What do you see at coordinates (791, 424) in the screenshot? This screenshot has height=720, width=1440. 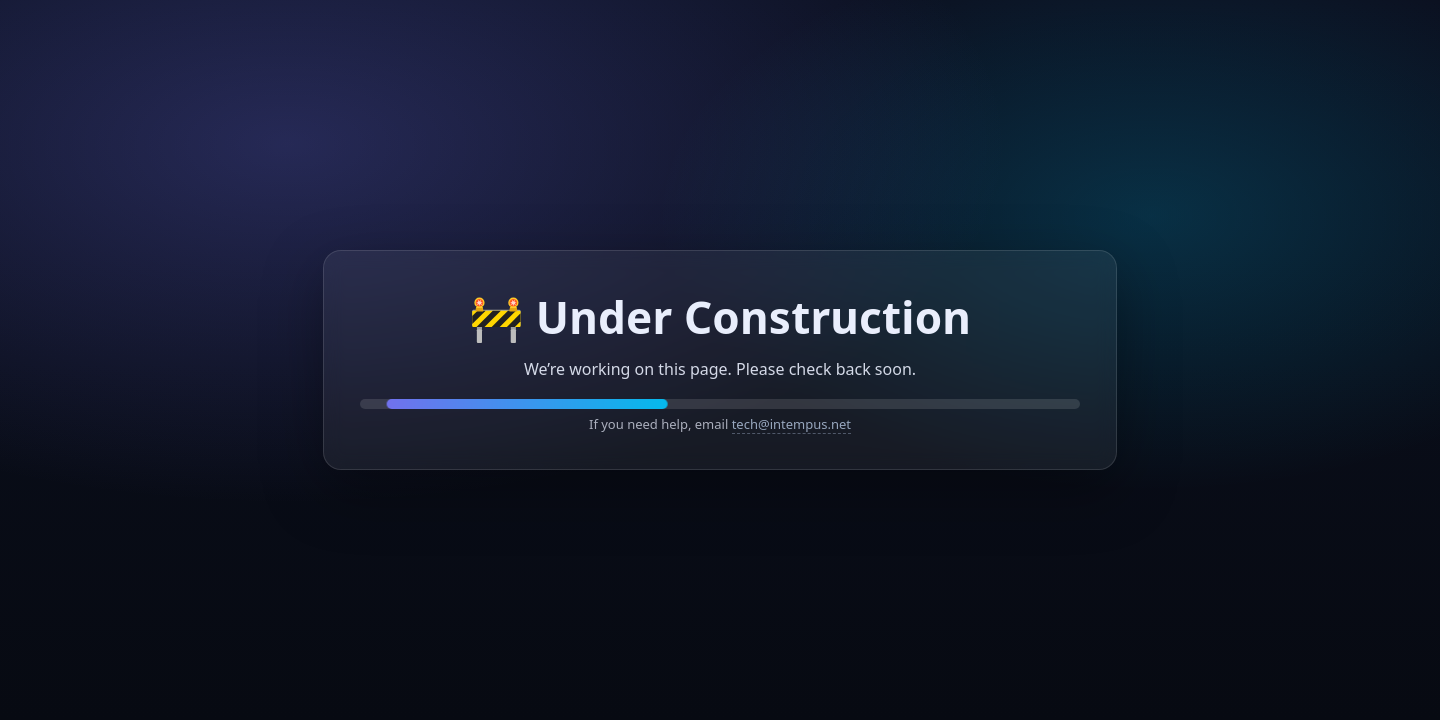 I see `tech@intempus.net` at bounding box center [791, 424].